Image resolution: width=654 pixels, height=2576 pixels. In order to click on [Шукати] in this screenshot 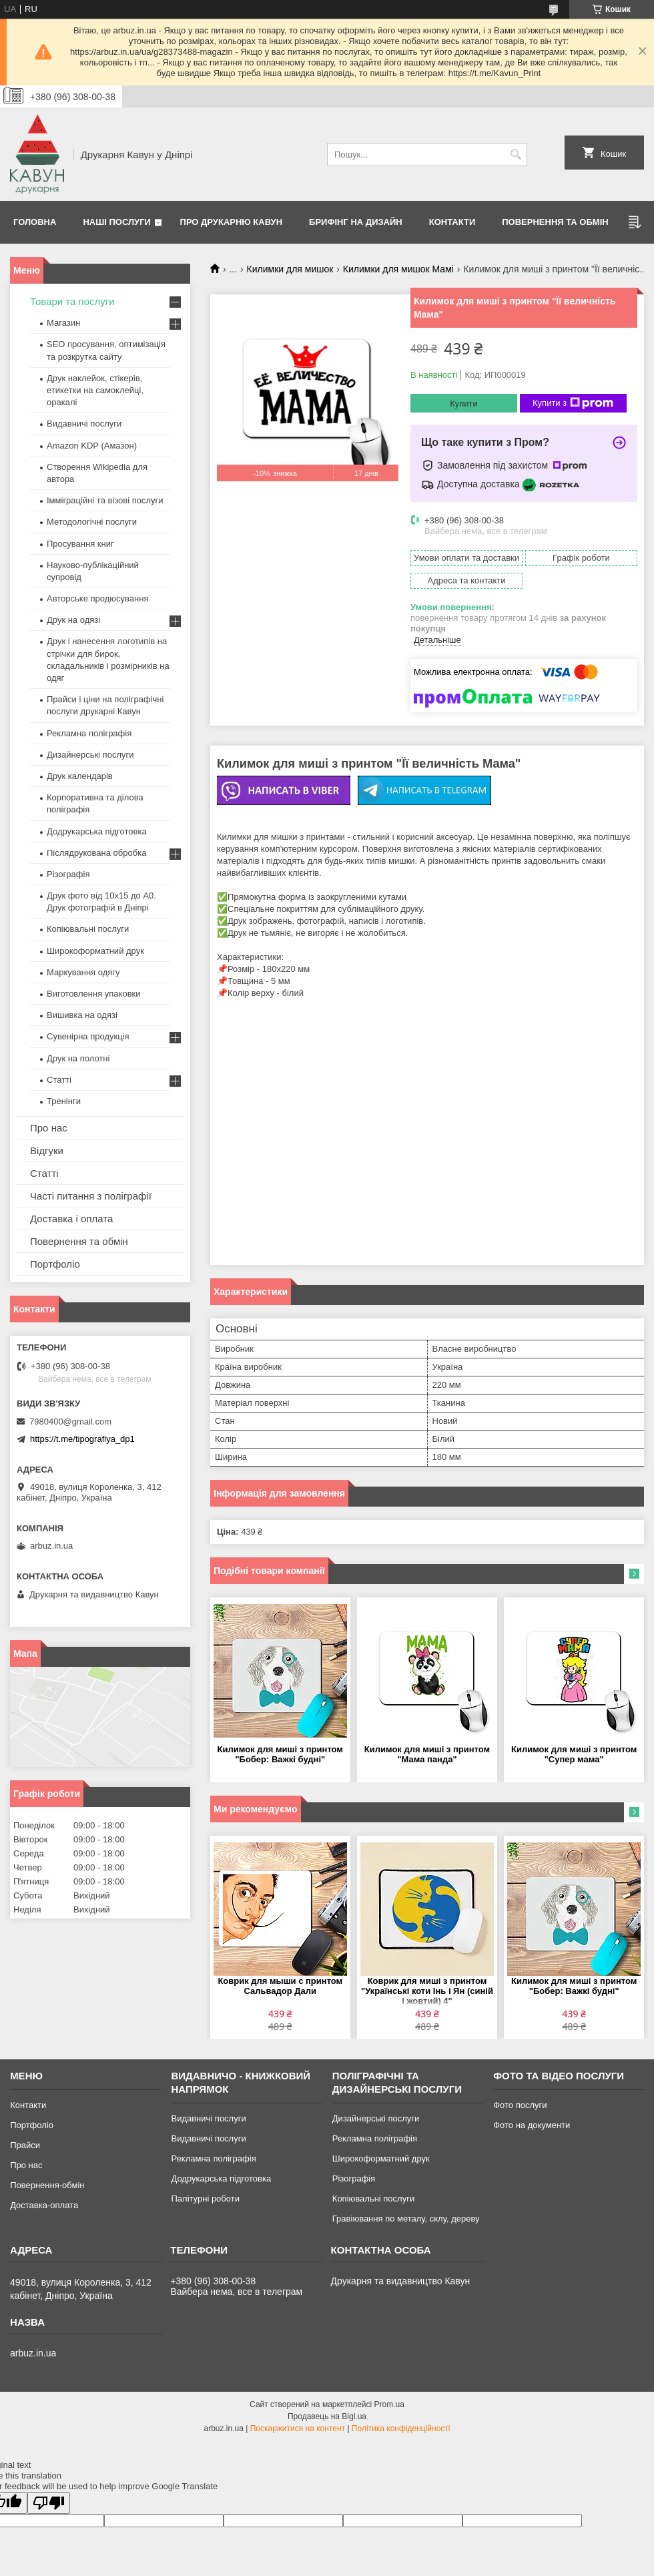, I will do `click(515, 154)`.